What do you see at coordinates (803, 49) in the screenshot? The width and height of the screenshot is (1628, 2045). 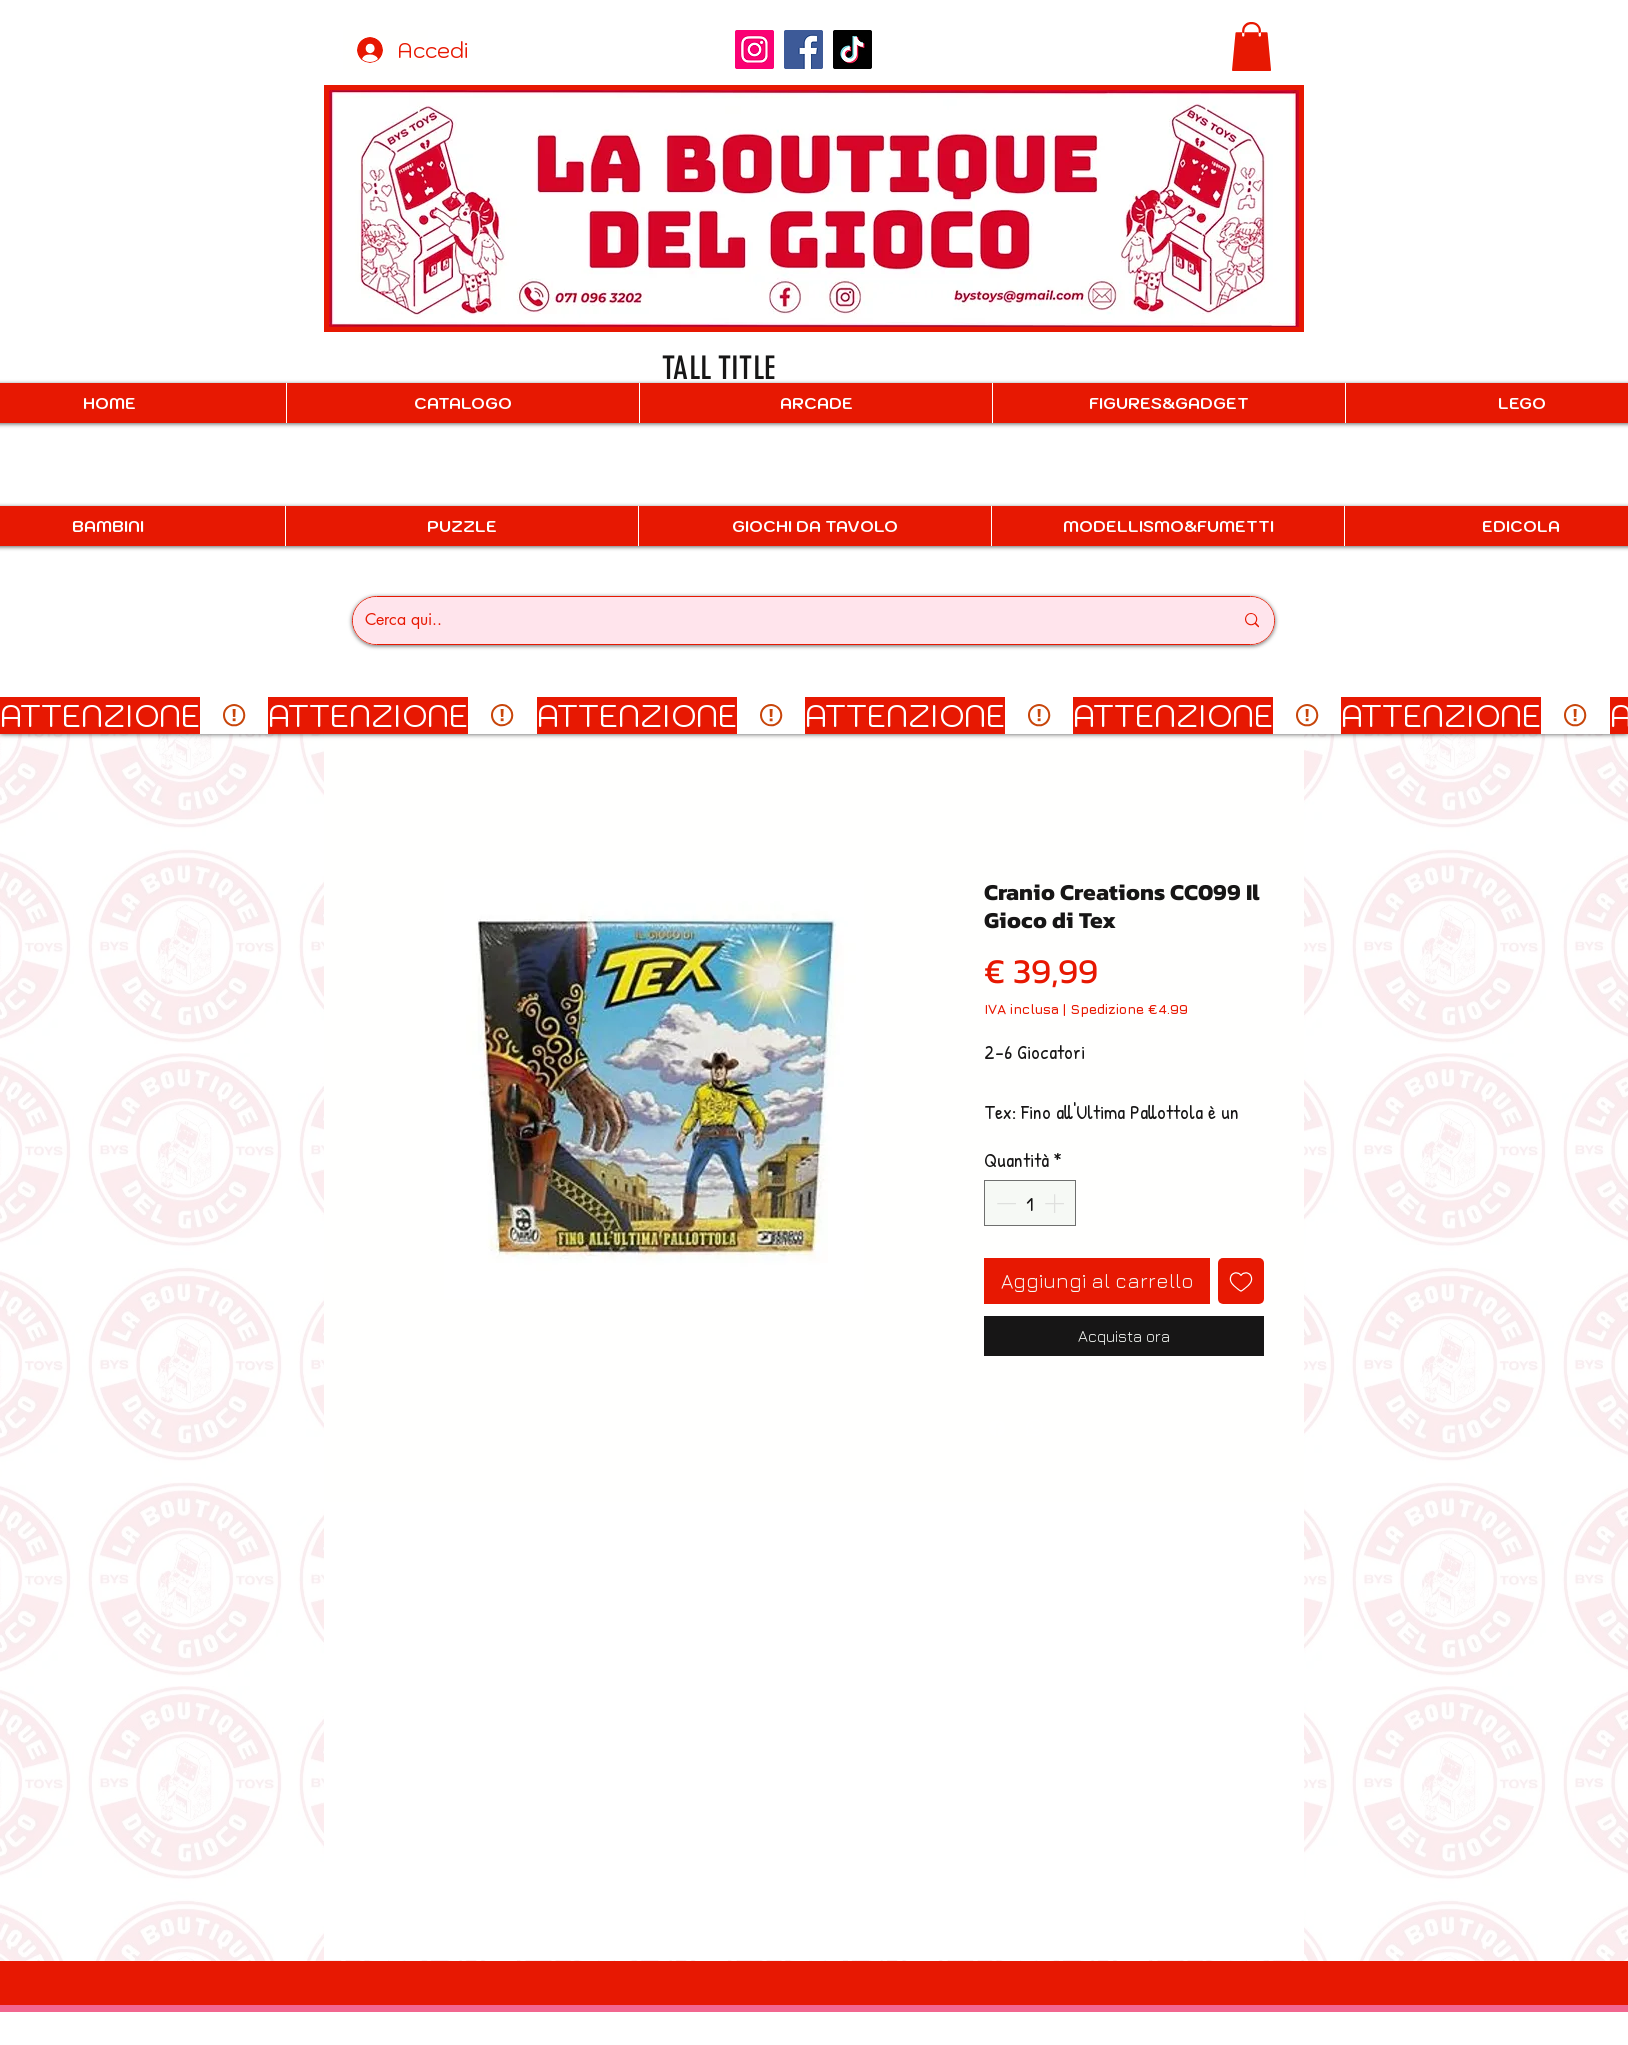 I see `[Facebook]` at bounding box center [803, 49].